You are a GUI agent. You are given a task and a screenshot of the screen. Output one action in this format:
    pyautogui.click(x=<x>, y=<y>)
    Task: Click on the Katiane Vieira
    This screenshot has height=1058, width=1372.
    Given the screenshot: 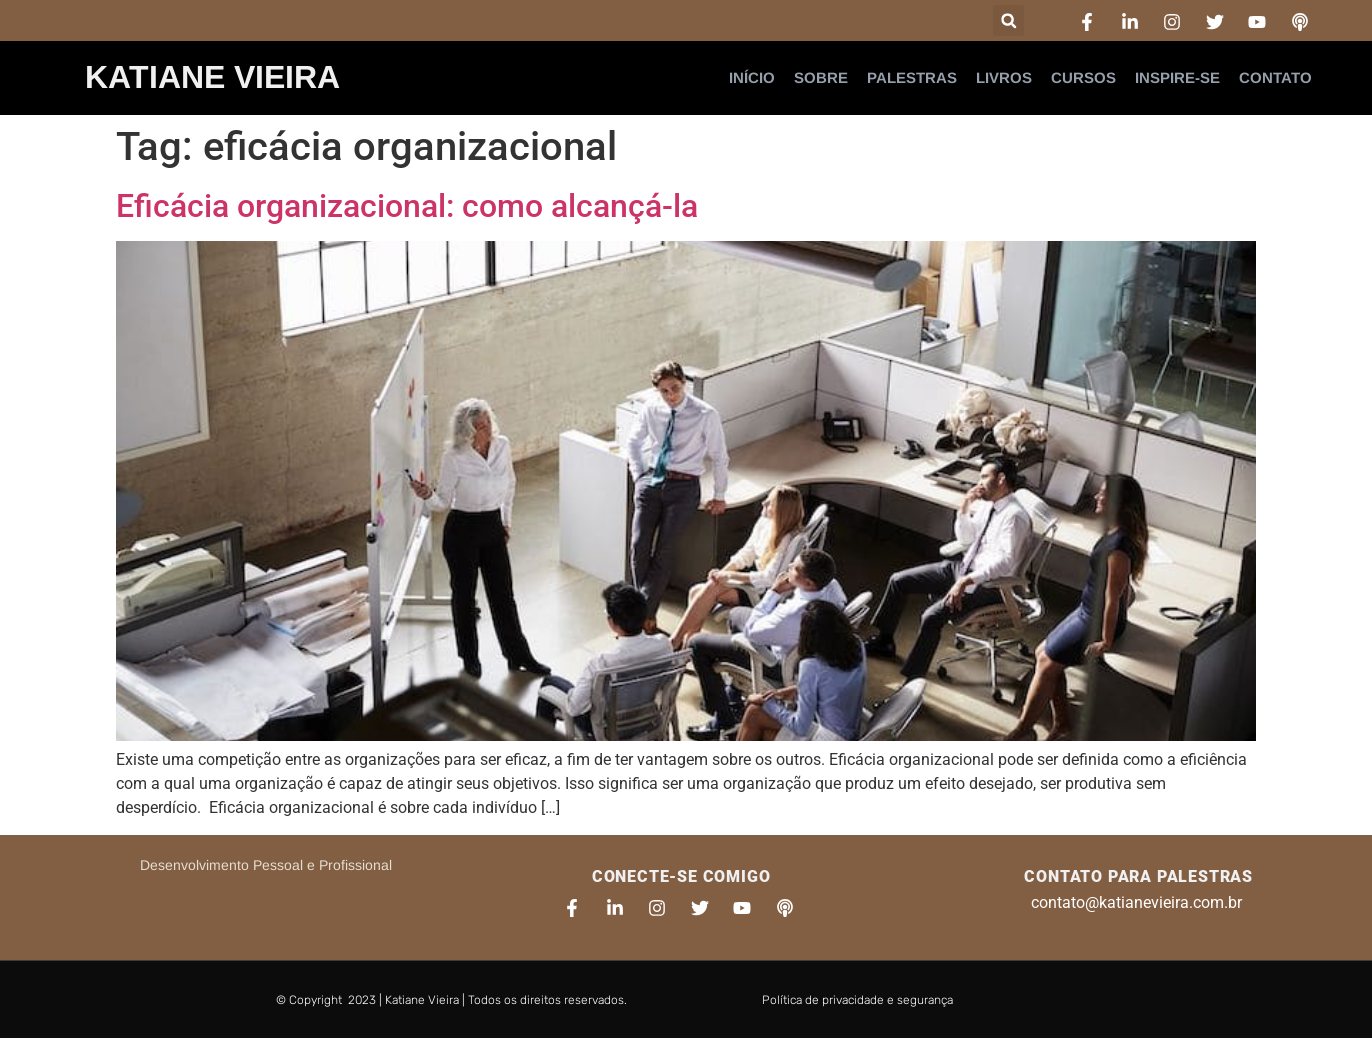 What is the action you would take?
    pyautogui.click(x=212, y=77)
    